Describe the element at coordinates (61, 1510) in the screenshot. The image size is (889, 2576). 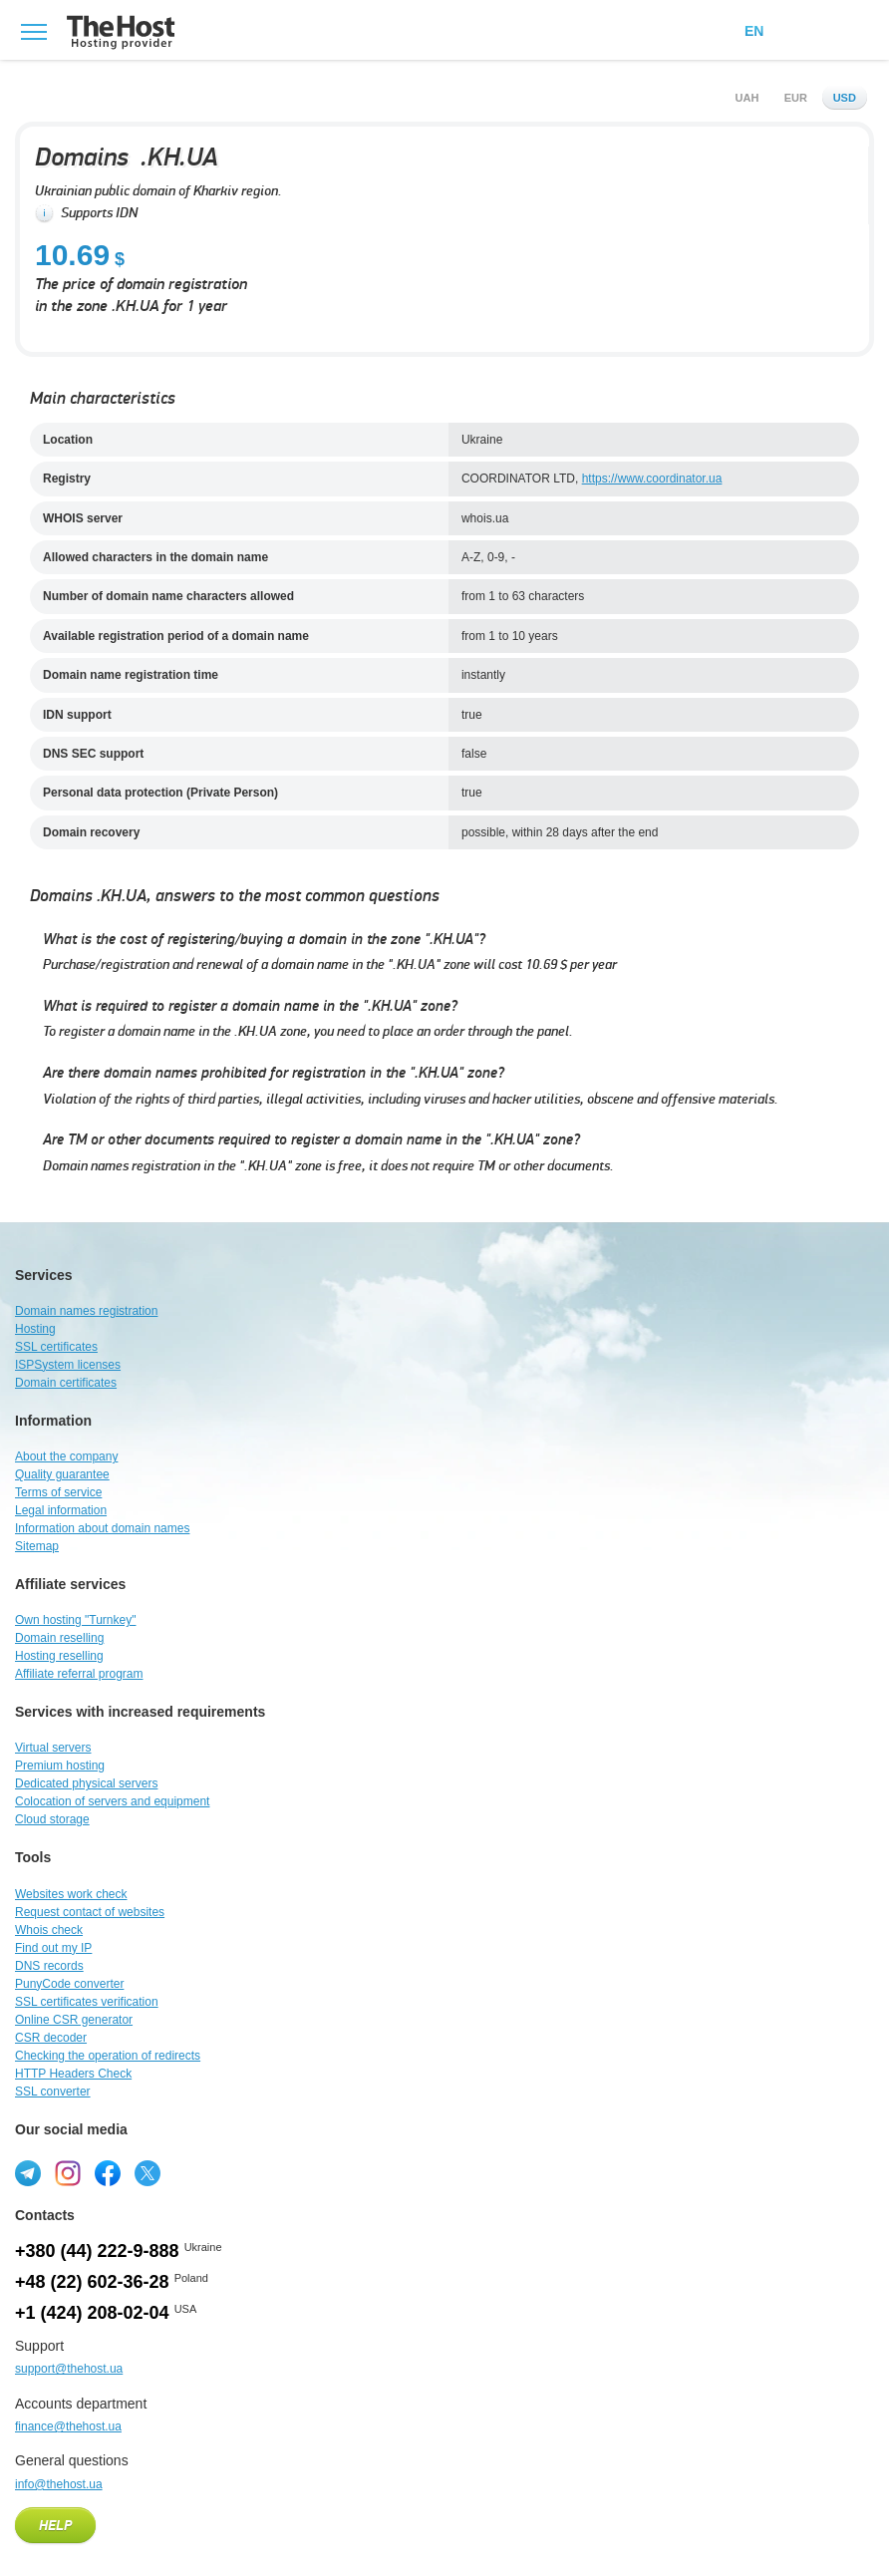
I see `Legal information` at that location.